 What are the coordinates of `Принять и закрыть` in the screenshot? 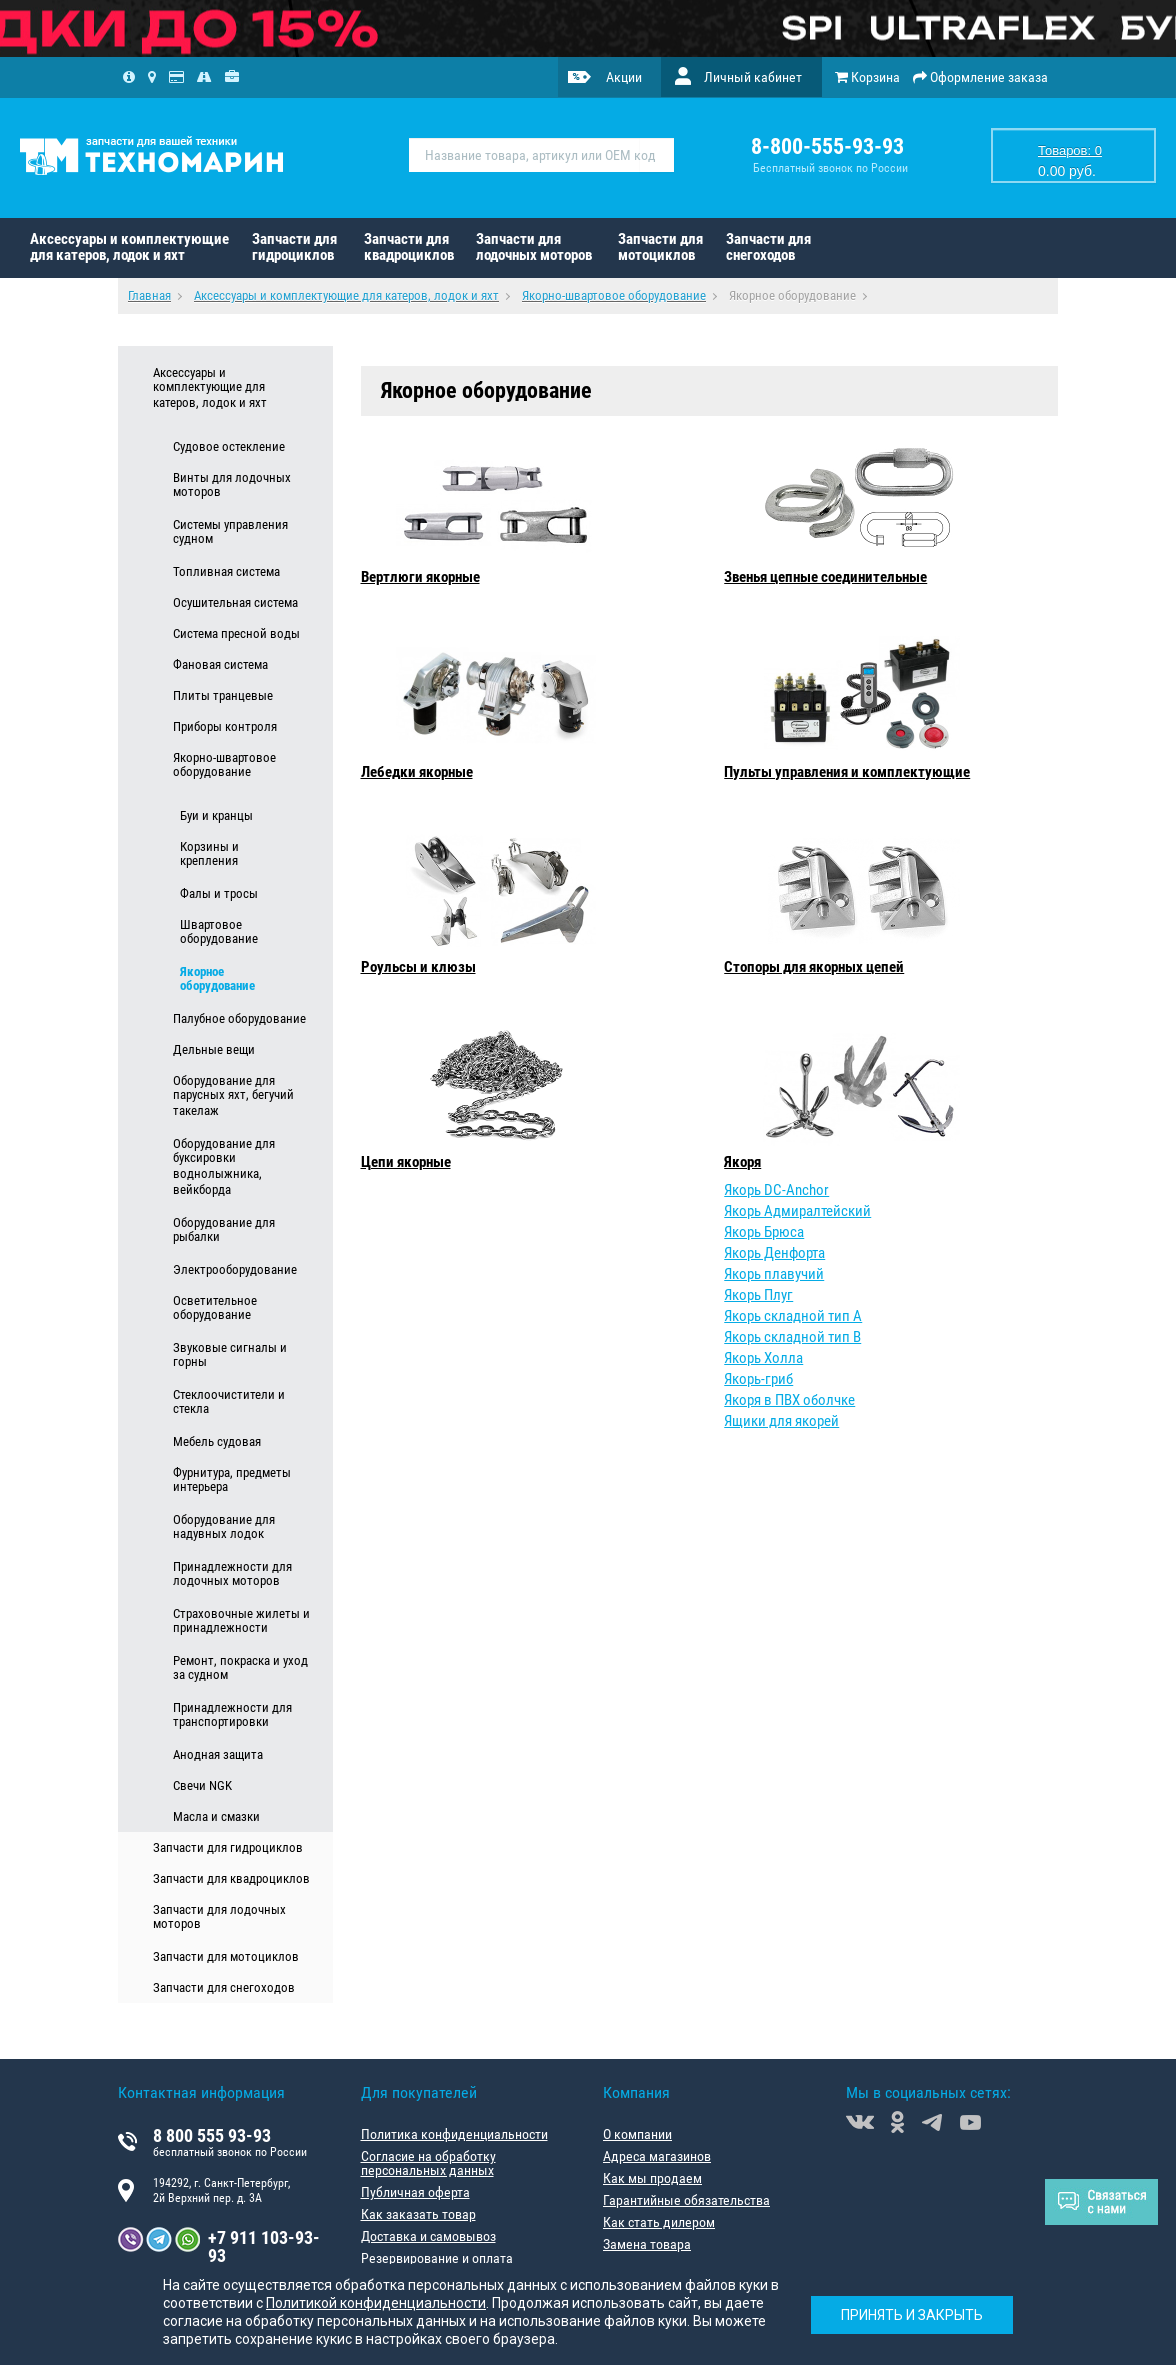 It's located at (912, 2315).